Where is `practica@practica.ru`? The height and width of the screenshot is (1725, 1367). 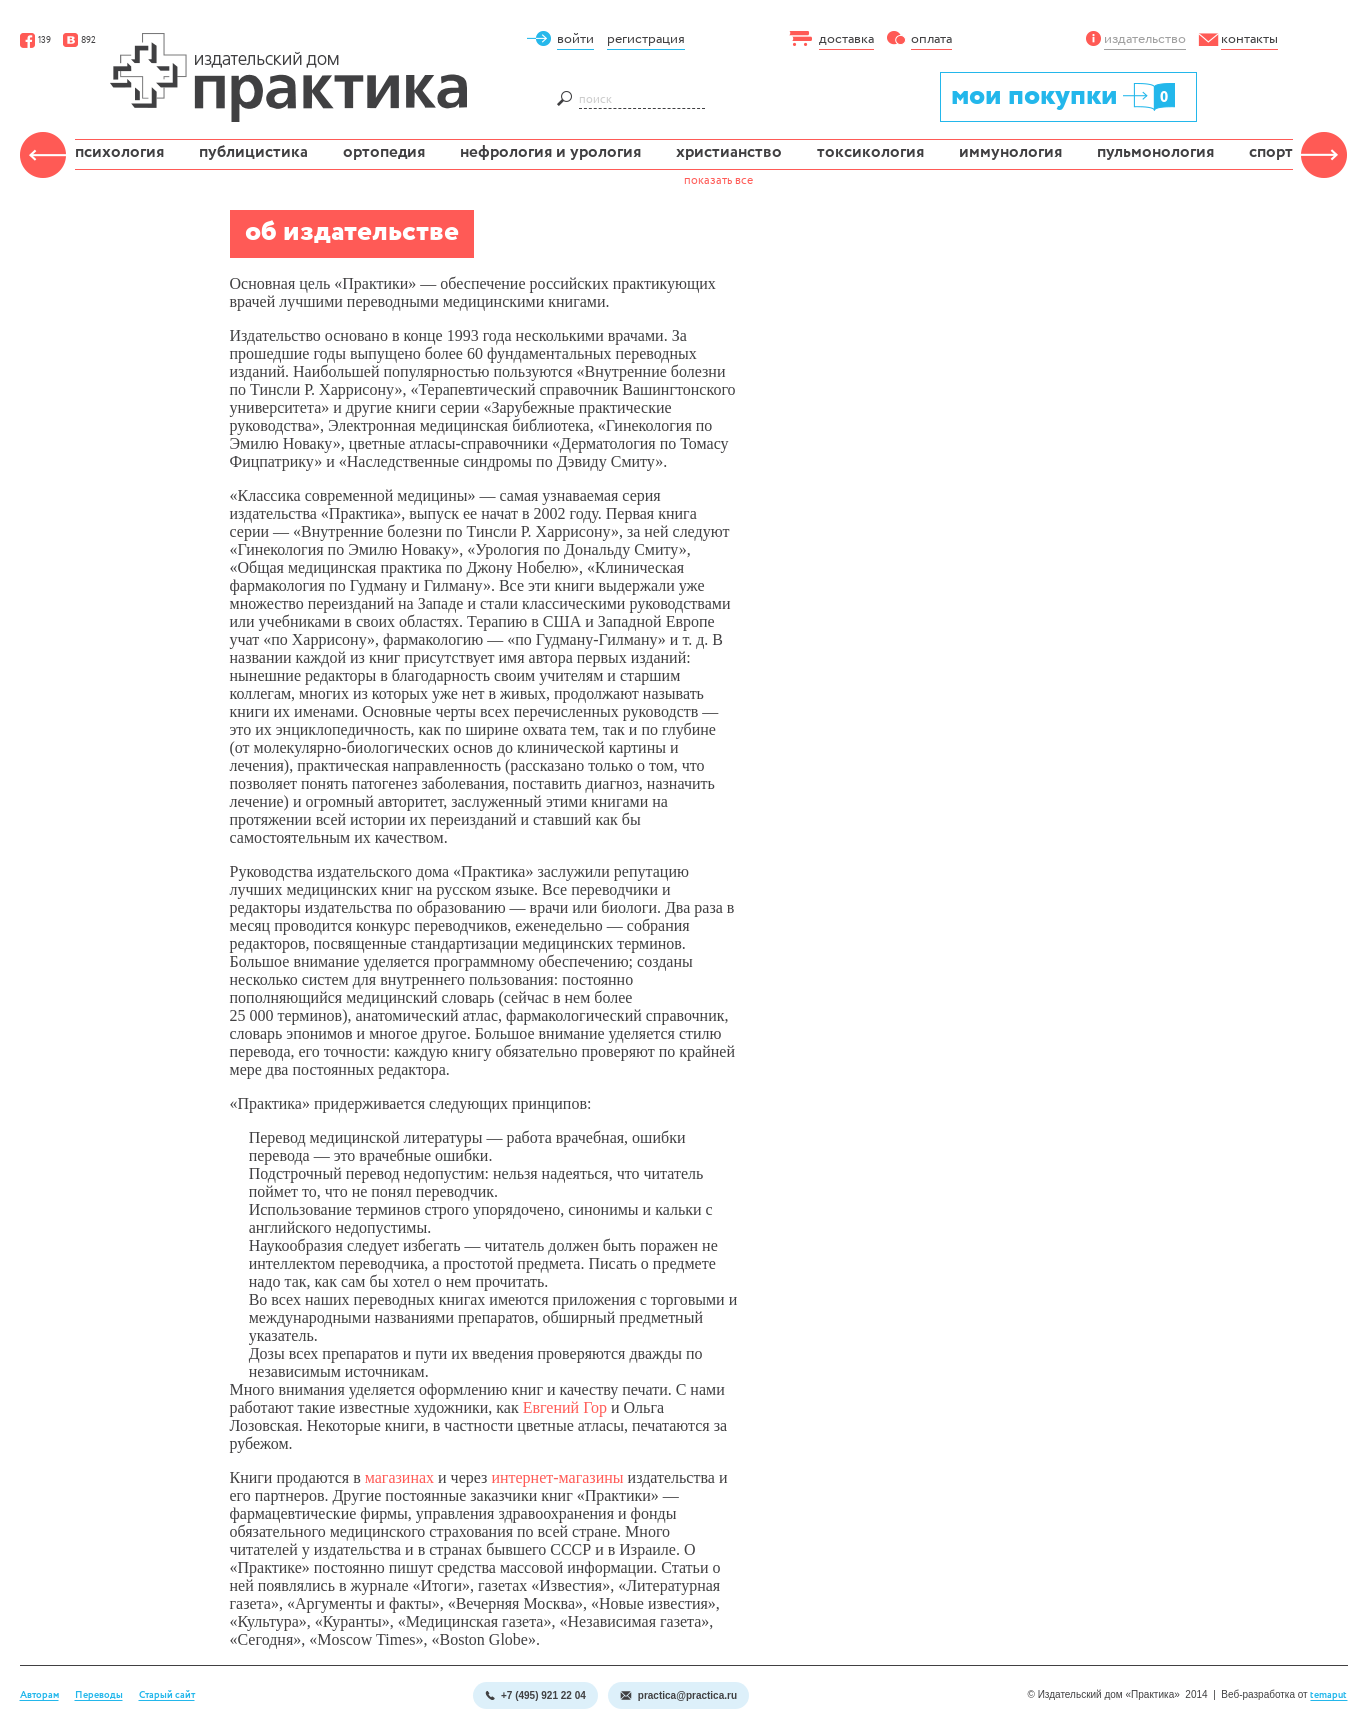 practica@practica.ru is located at coordinates (678, 1695).